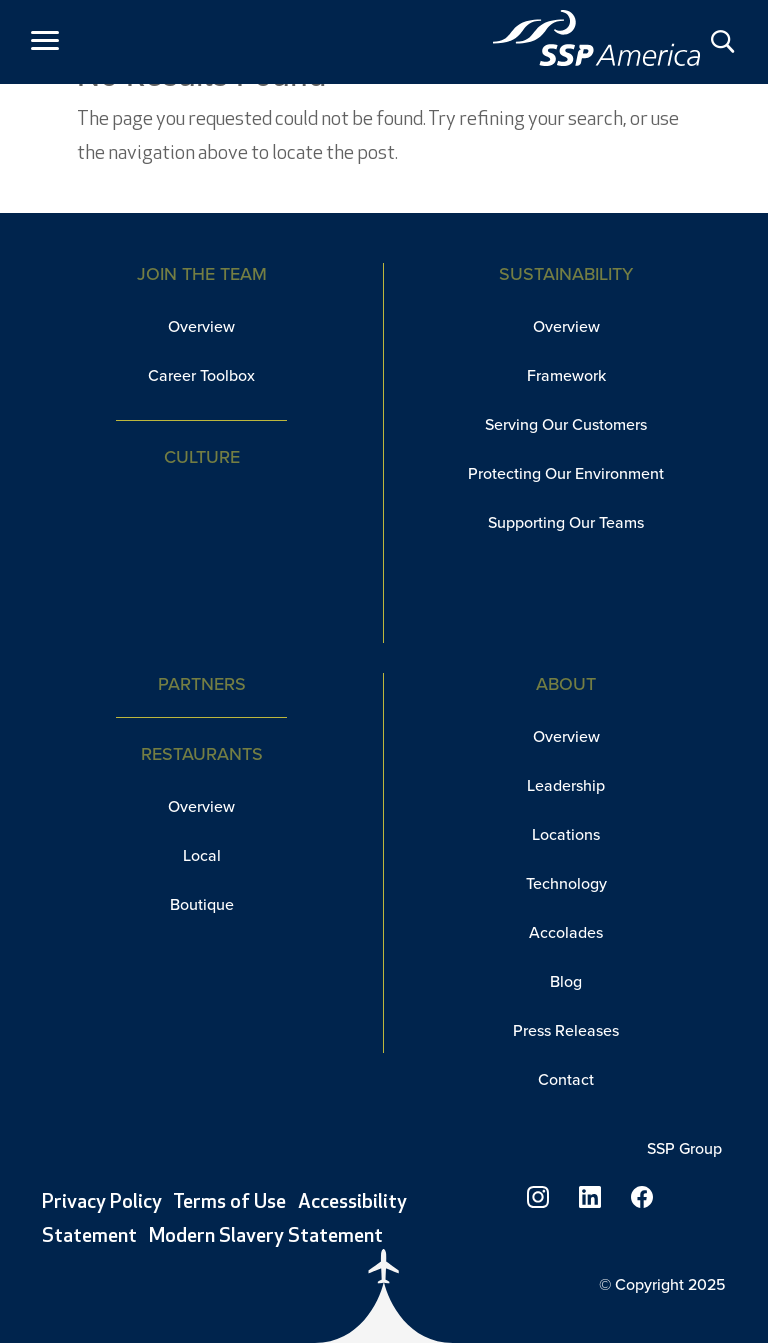 The height and width of the screenshot is (1343, 768). Describe the element at coordinates (566, 932) in the screenshot. I see `Accolades [link]` at that location.